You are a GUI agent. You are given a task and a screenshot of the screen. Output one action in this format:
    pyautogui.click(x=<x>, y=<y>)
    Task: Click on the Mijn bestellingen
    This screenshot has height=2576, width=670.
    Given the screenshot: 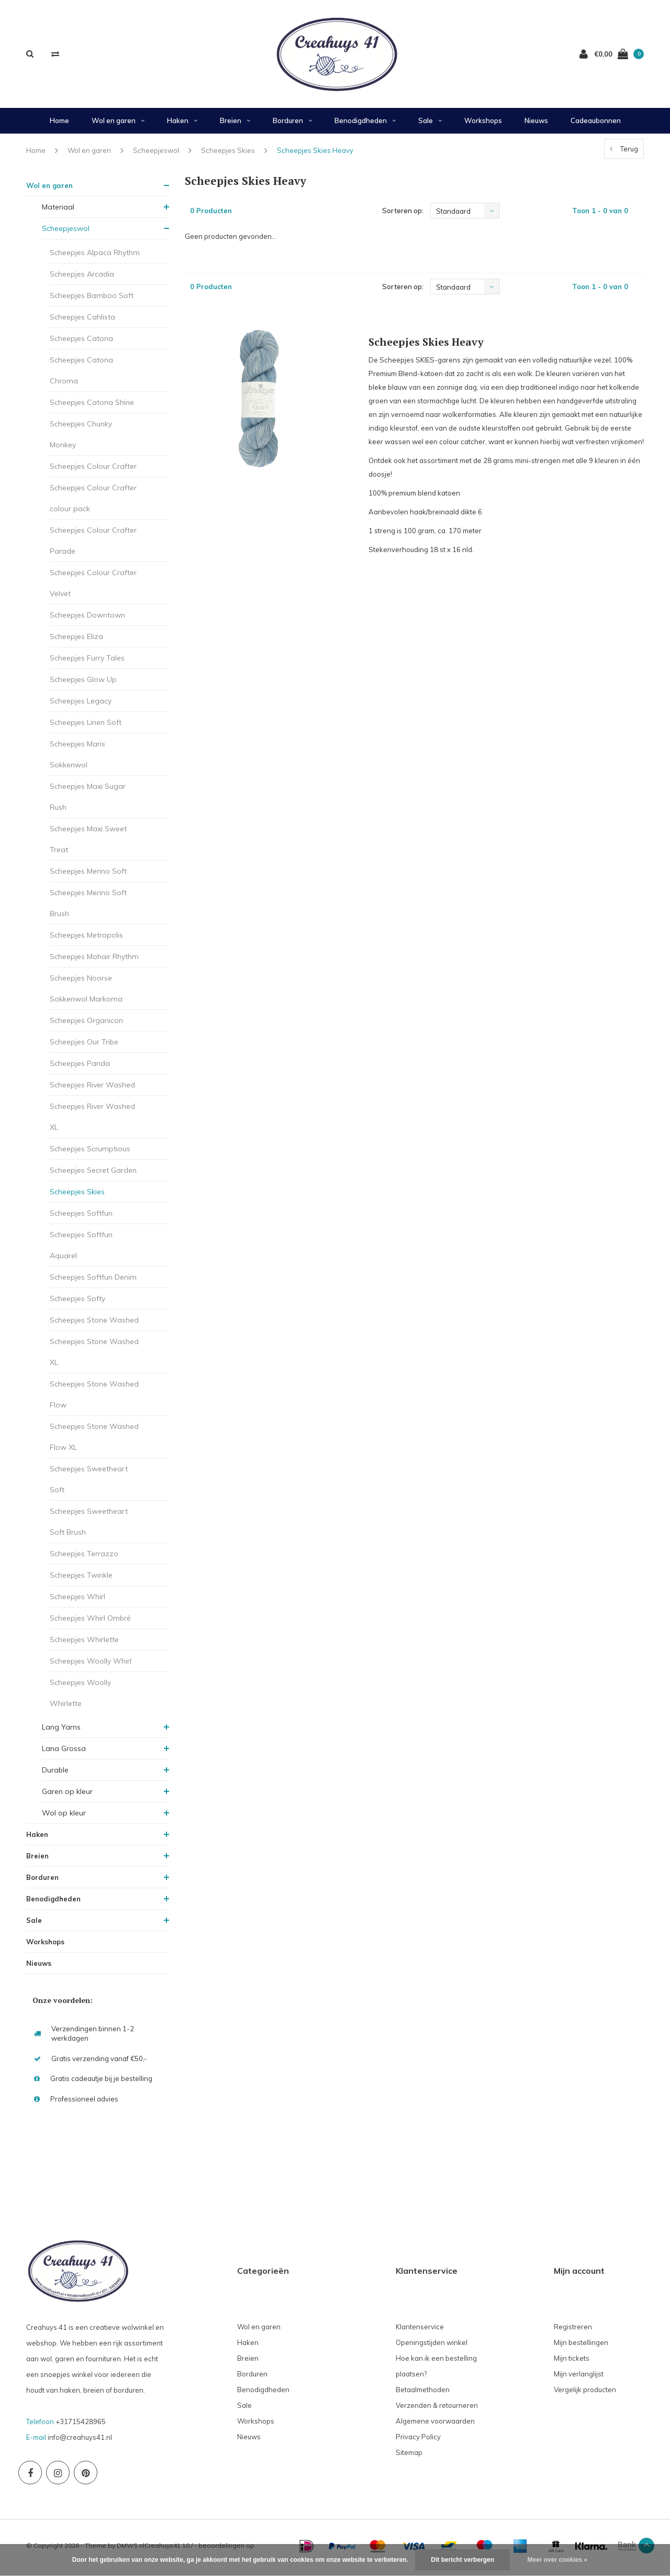 What is the action you would take?
    pyautogui.click(x=581, y=2346)
    